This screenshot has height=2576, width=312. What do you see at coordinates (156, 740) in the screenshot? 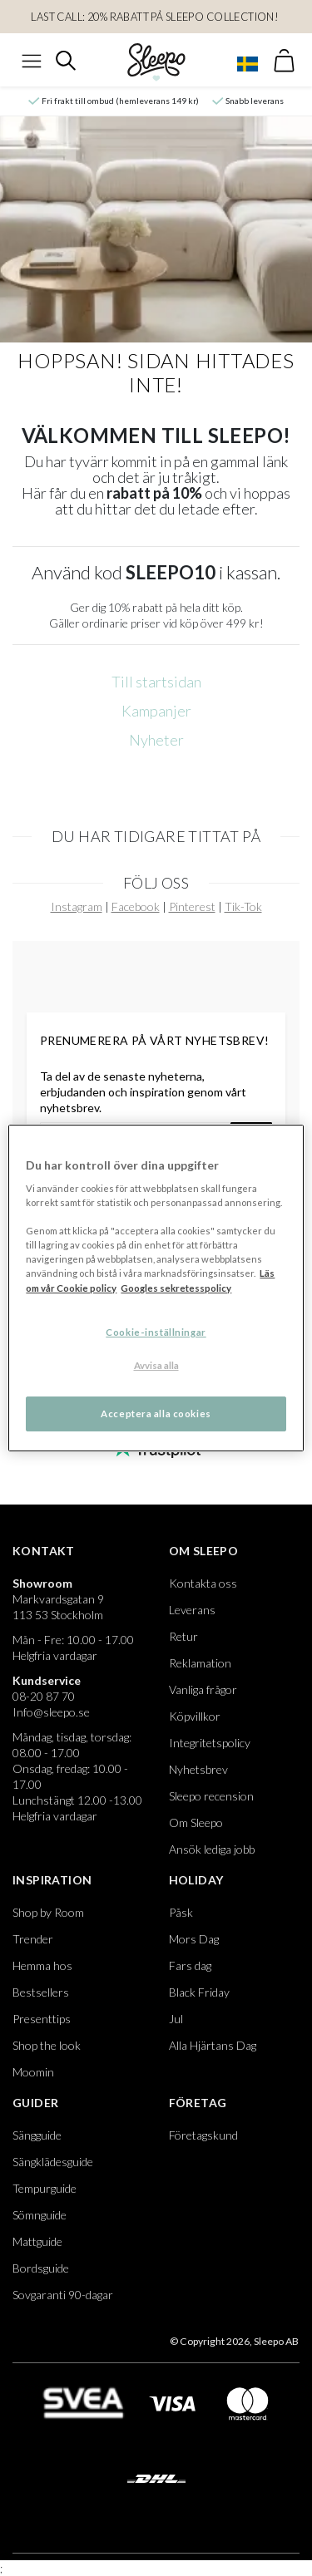
I see `Nyheter` at bounding box center [156, 740].